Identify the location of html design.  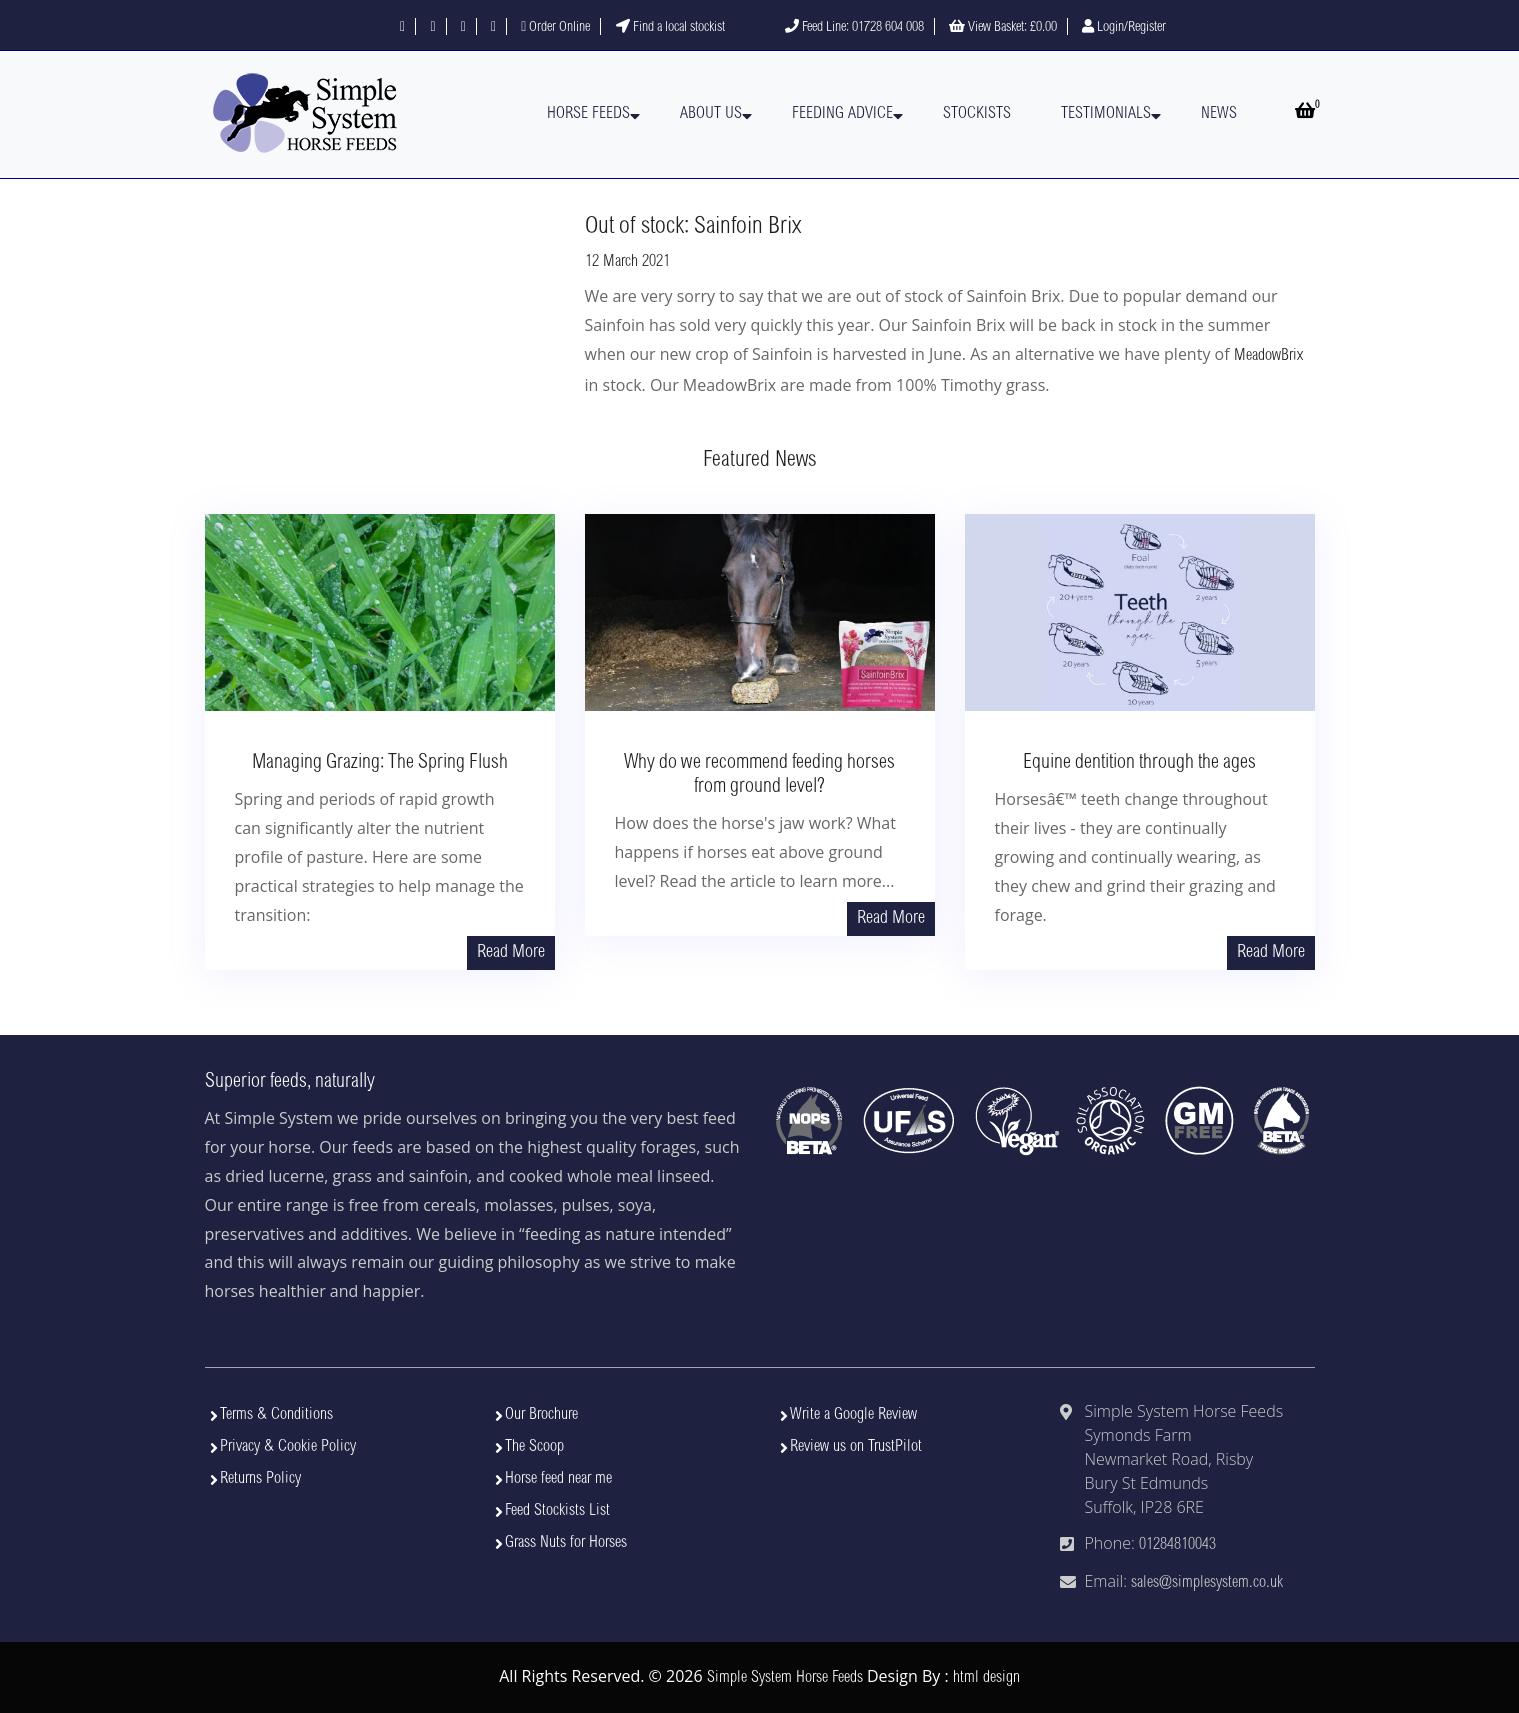
(986, 1678).